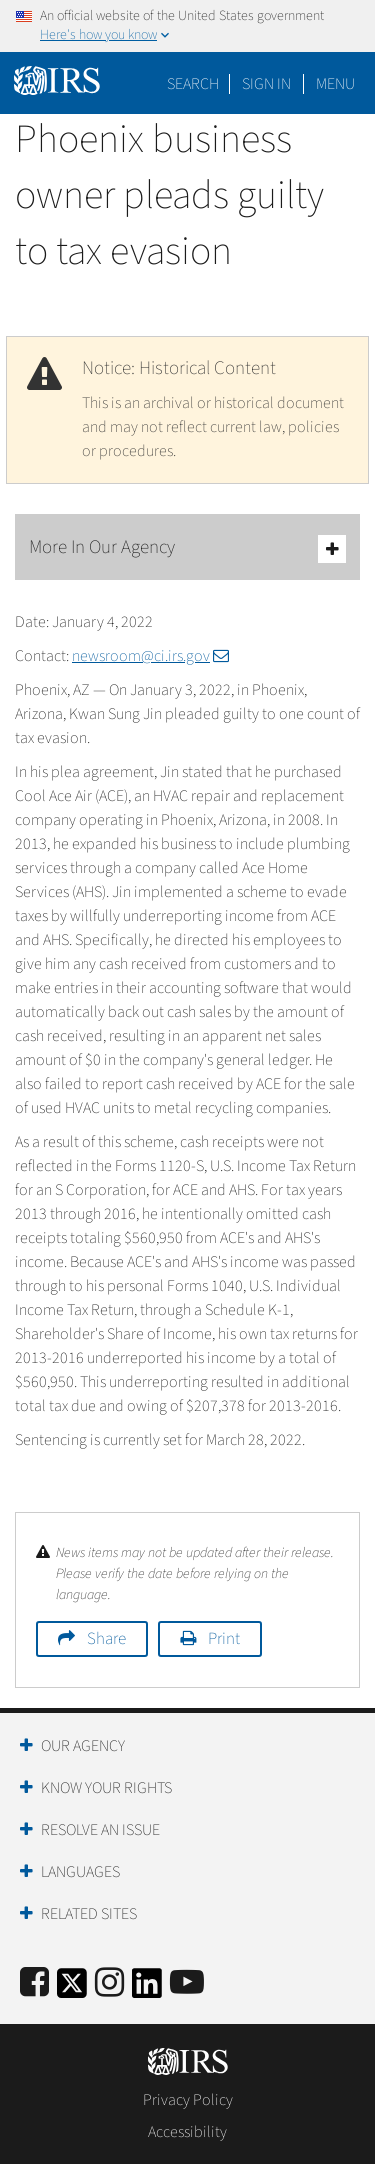 The image size is (375, 2165). I want to click on [IRS LinkedIn], so click(147, 1989).